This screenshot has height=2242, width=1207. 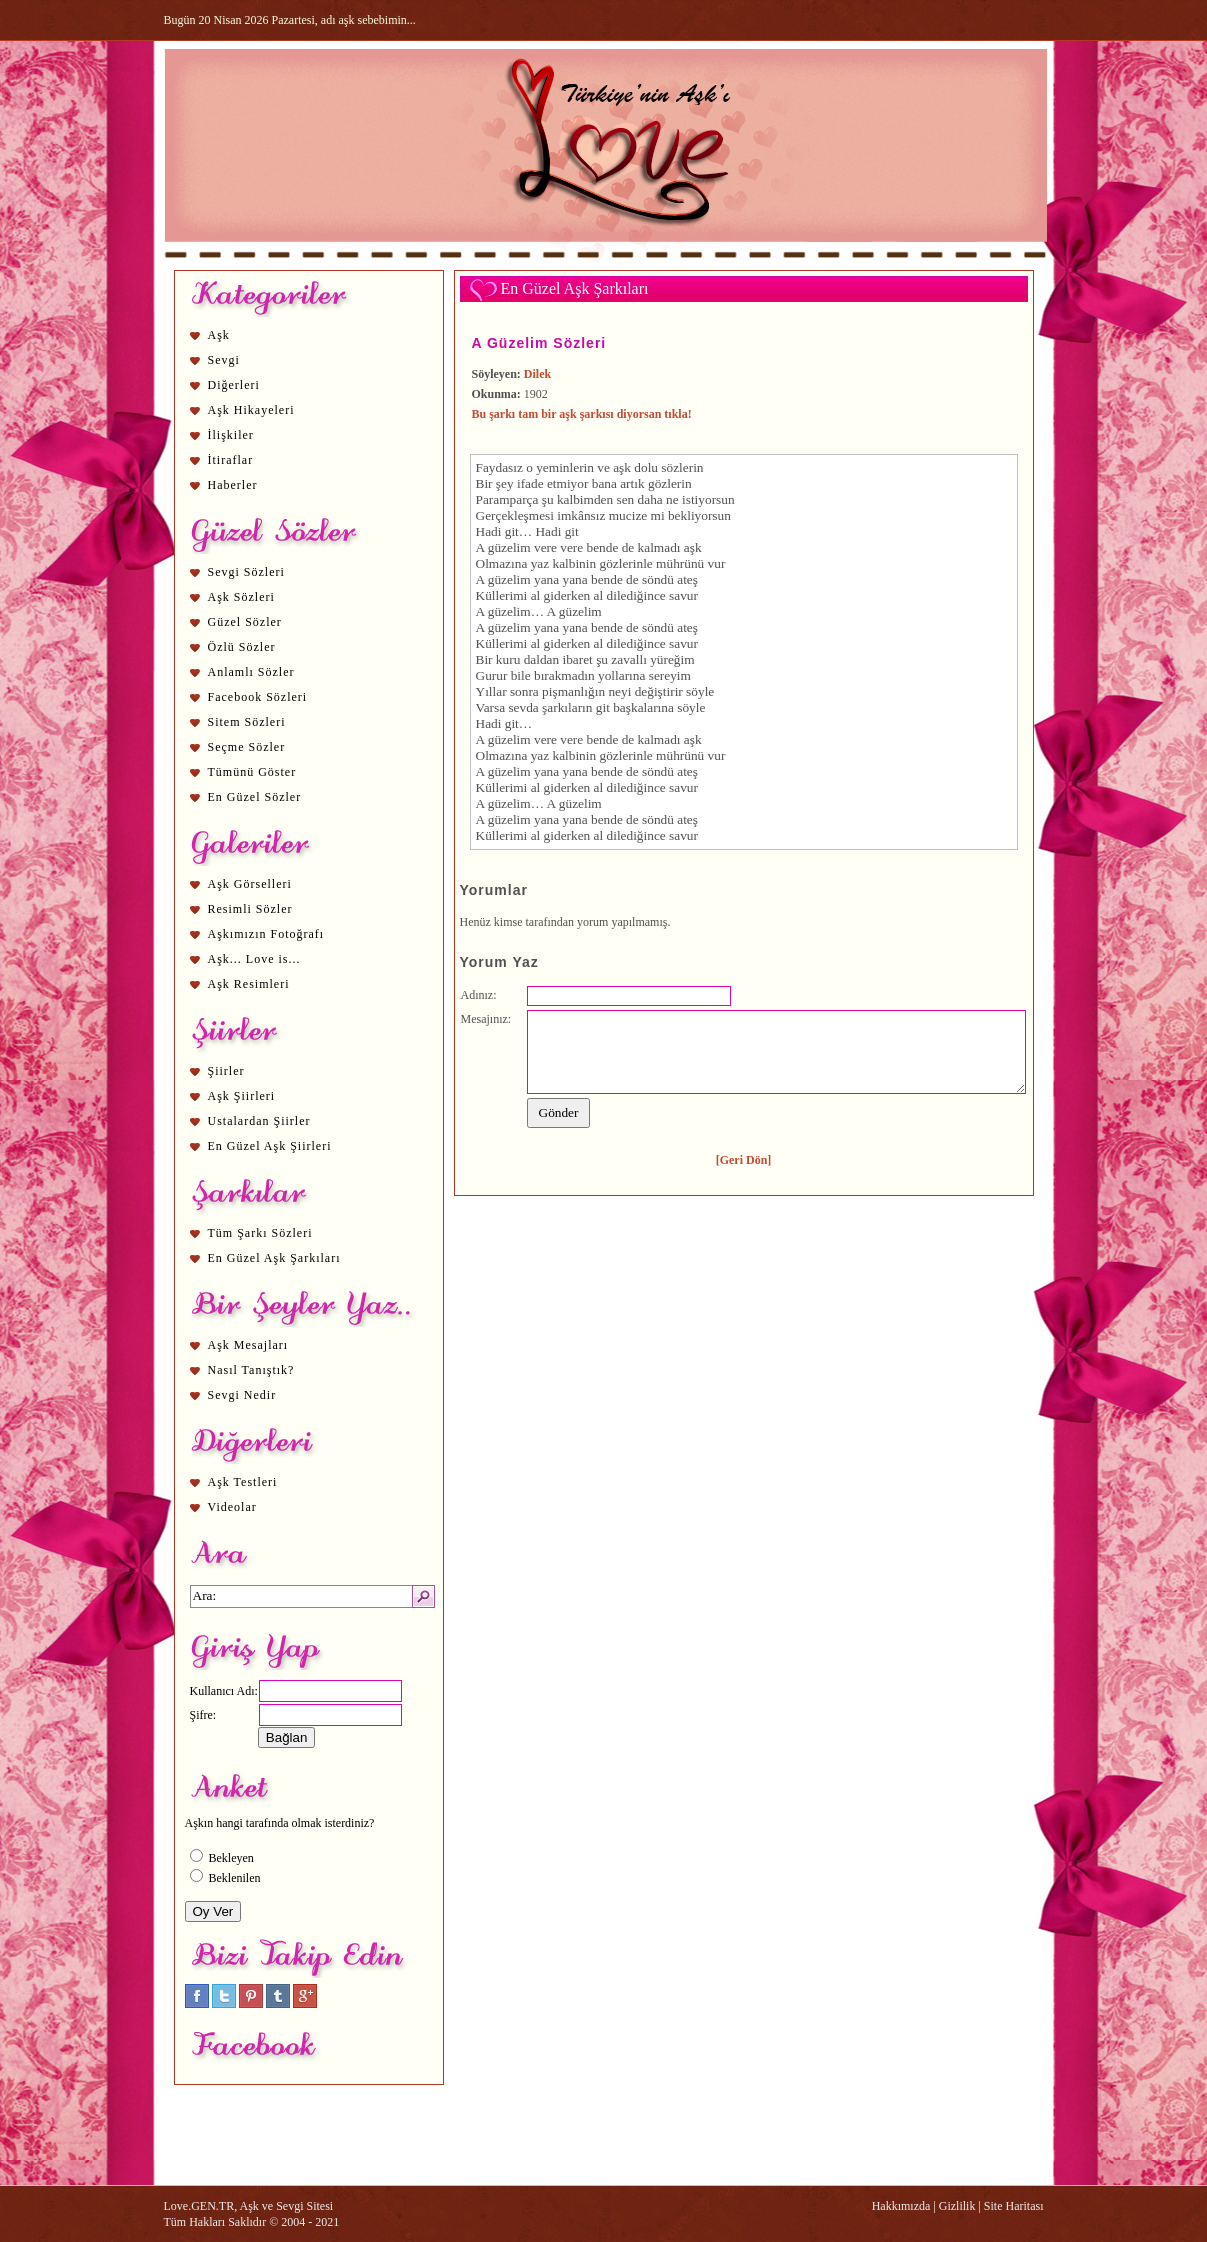 I want to click on Aşk Şiirleri, so click(x=242, y=1096).